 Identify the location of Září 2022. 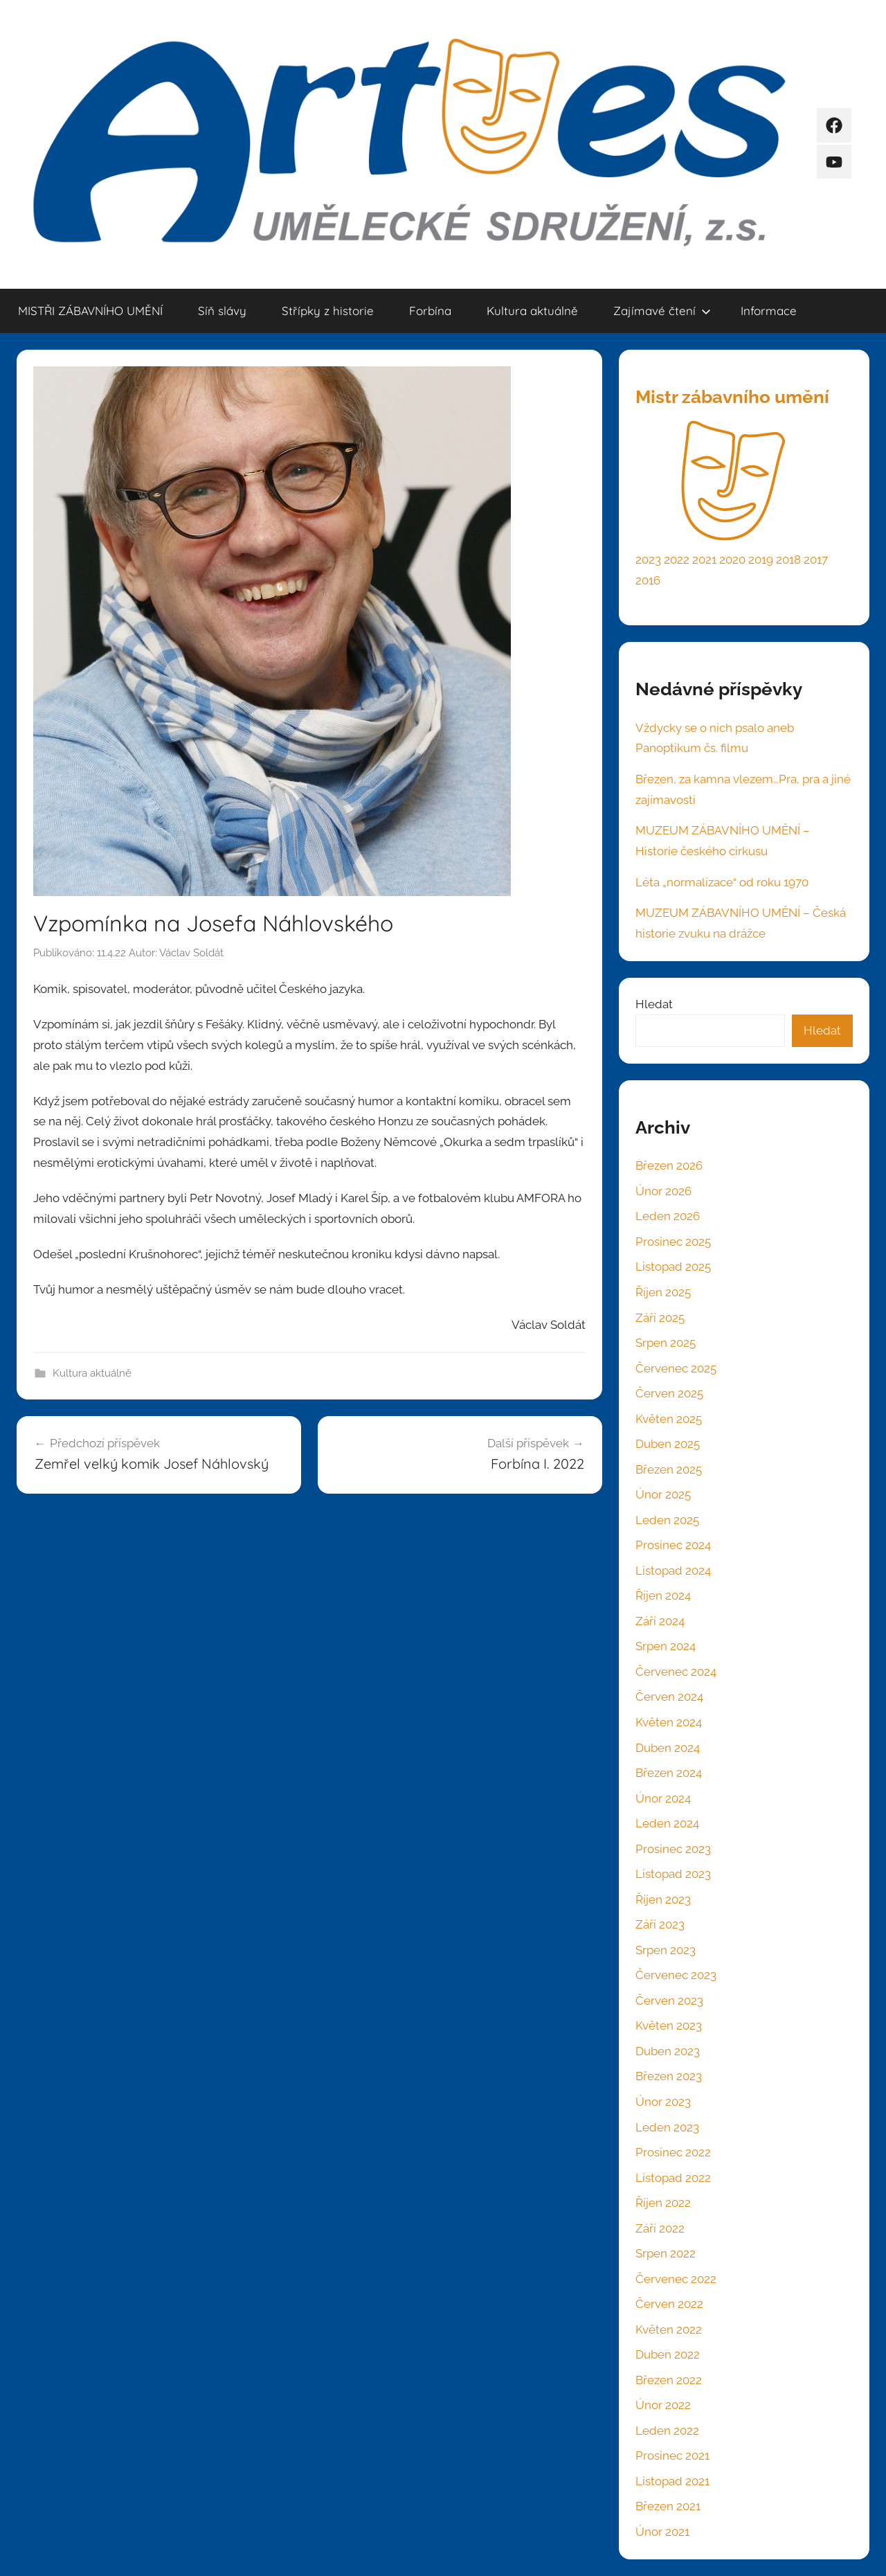
(660, 2228).